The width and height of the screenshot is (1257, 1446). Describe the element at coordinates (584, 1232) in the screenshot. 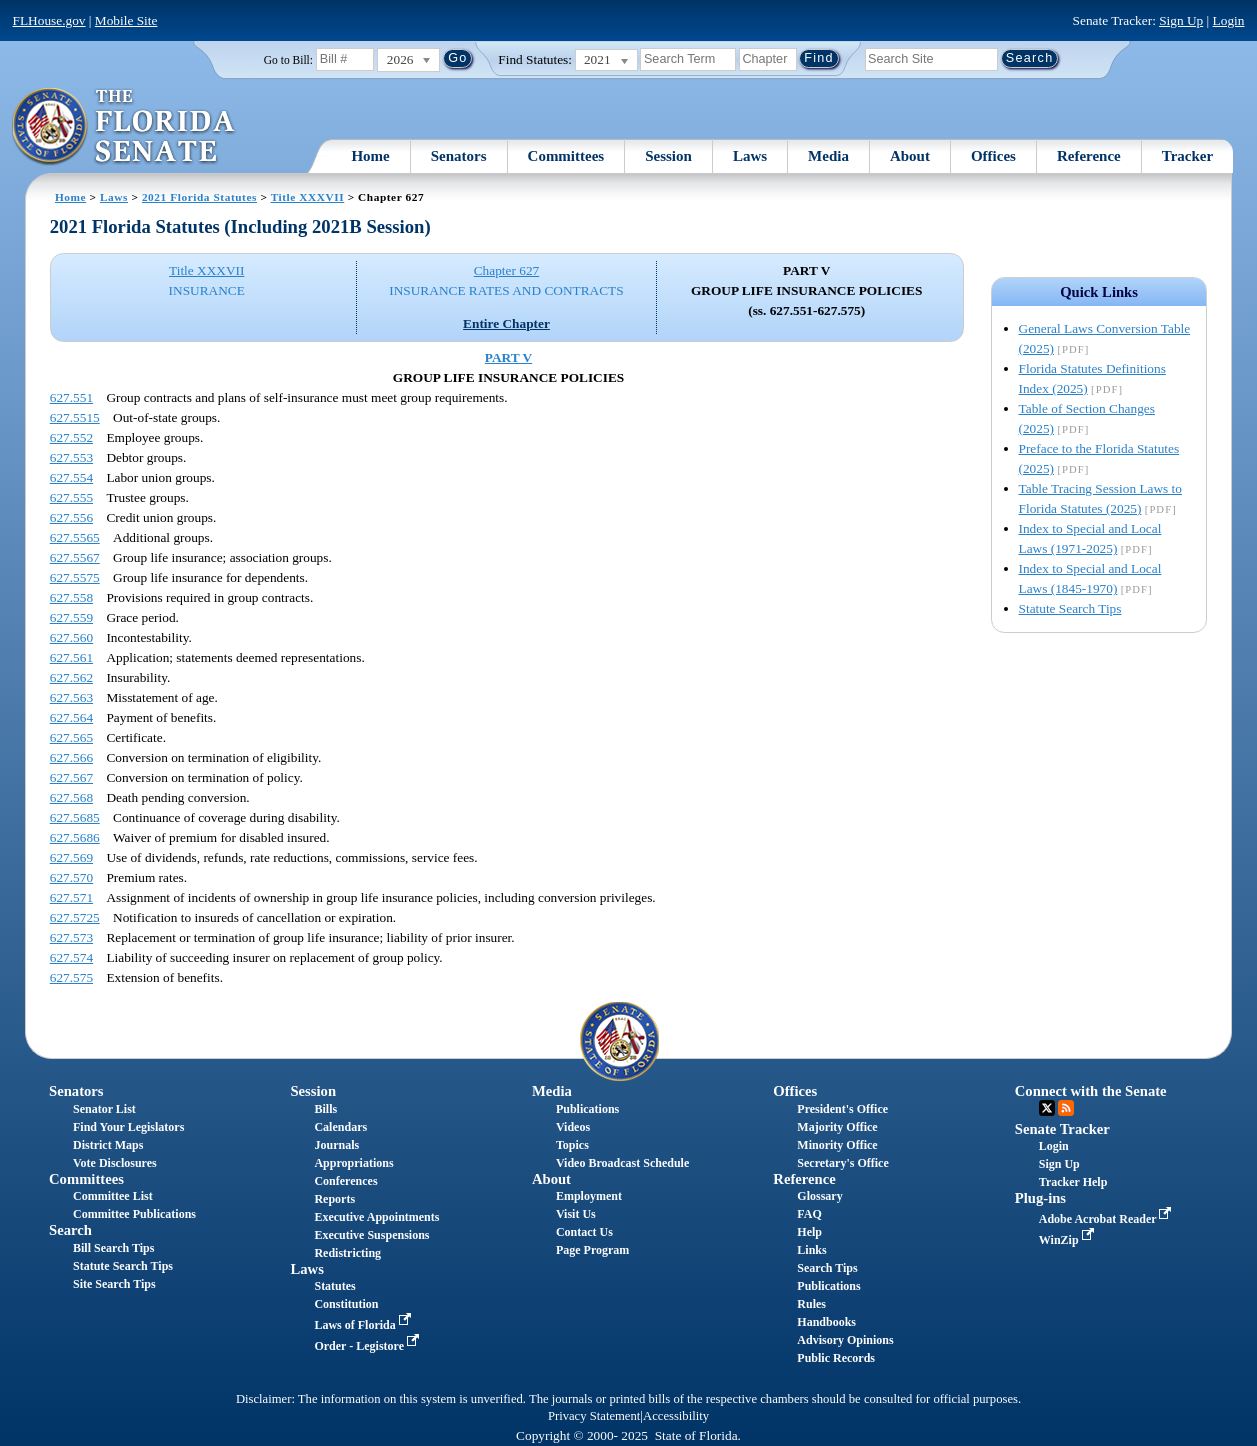

I see `Contact Us` at that location.